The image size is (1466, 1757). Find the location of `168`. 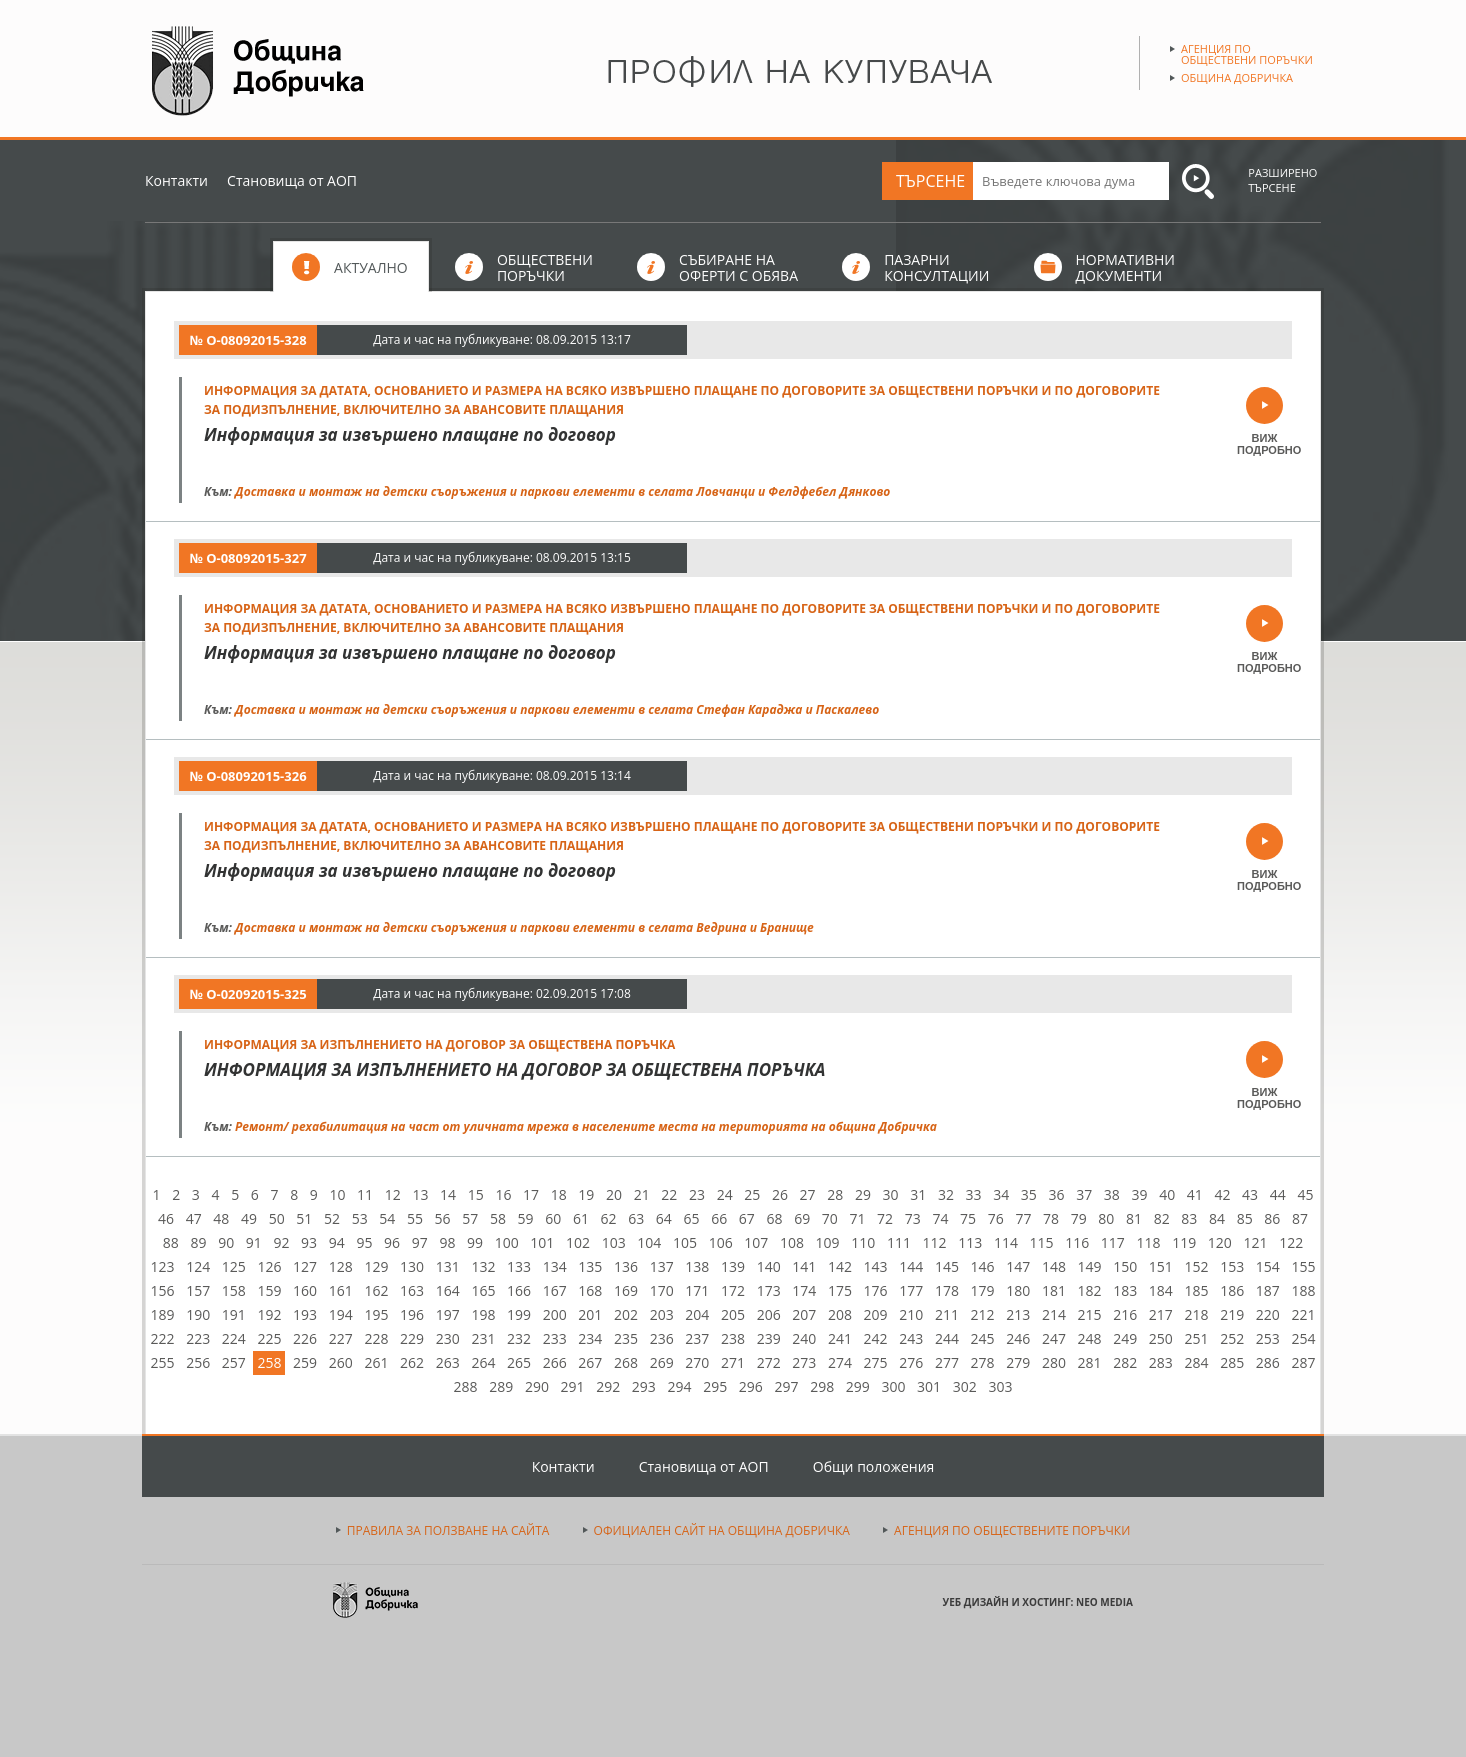

168 is located at coordinates (590, 1290).